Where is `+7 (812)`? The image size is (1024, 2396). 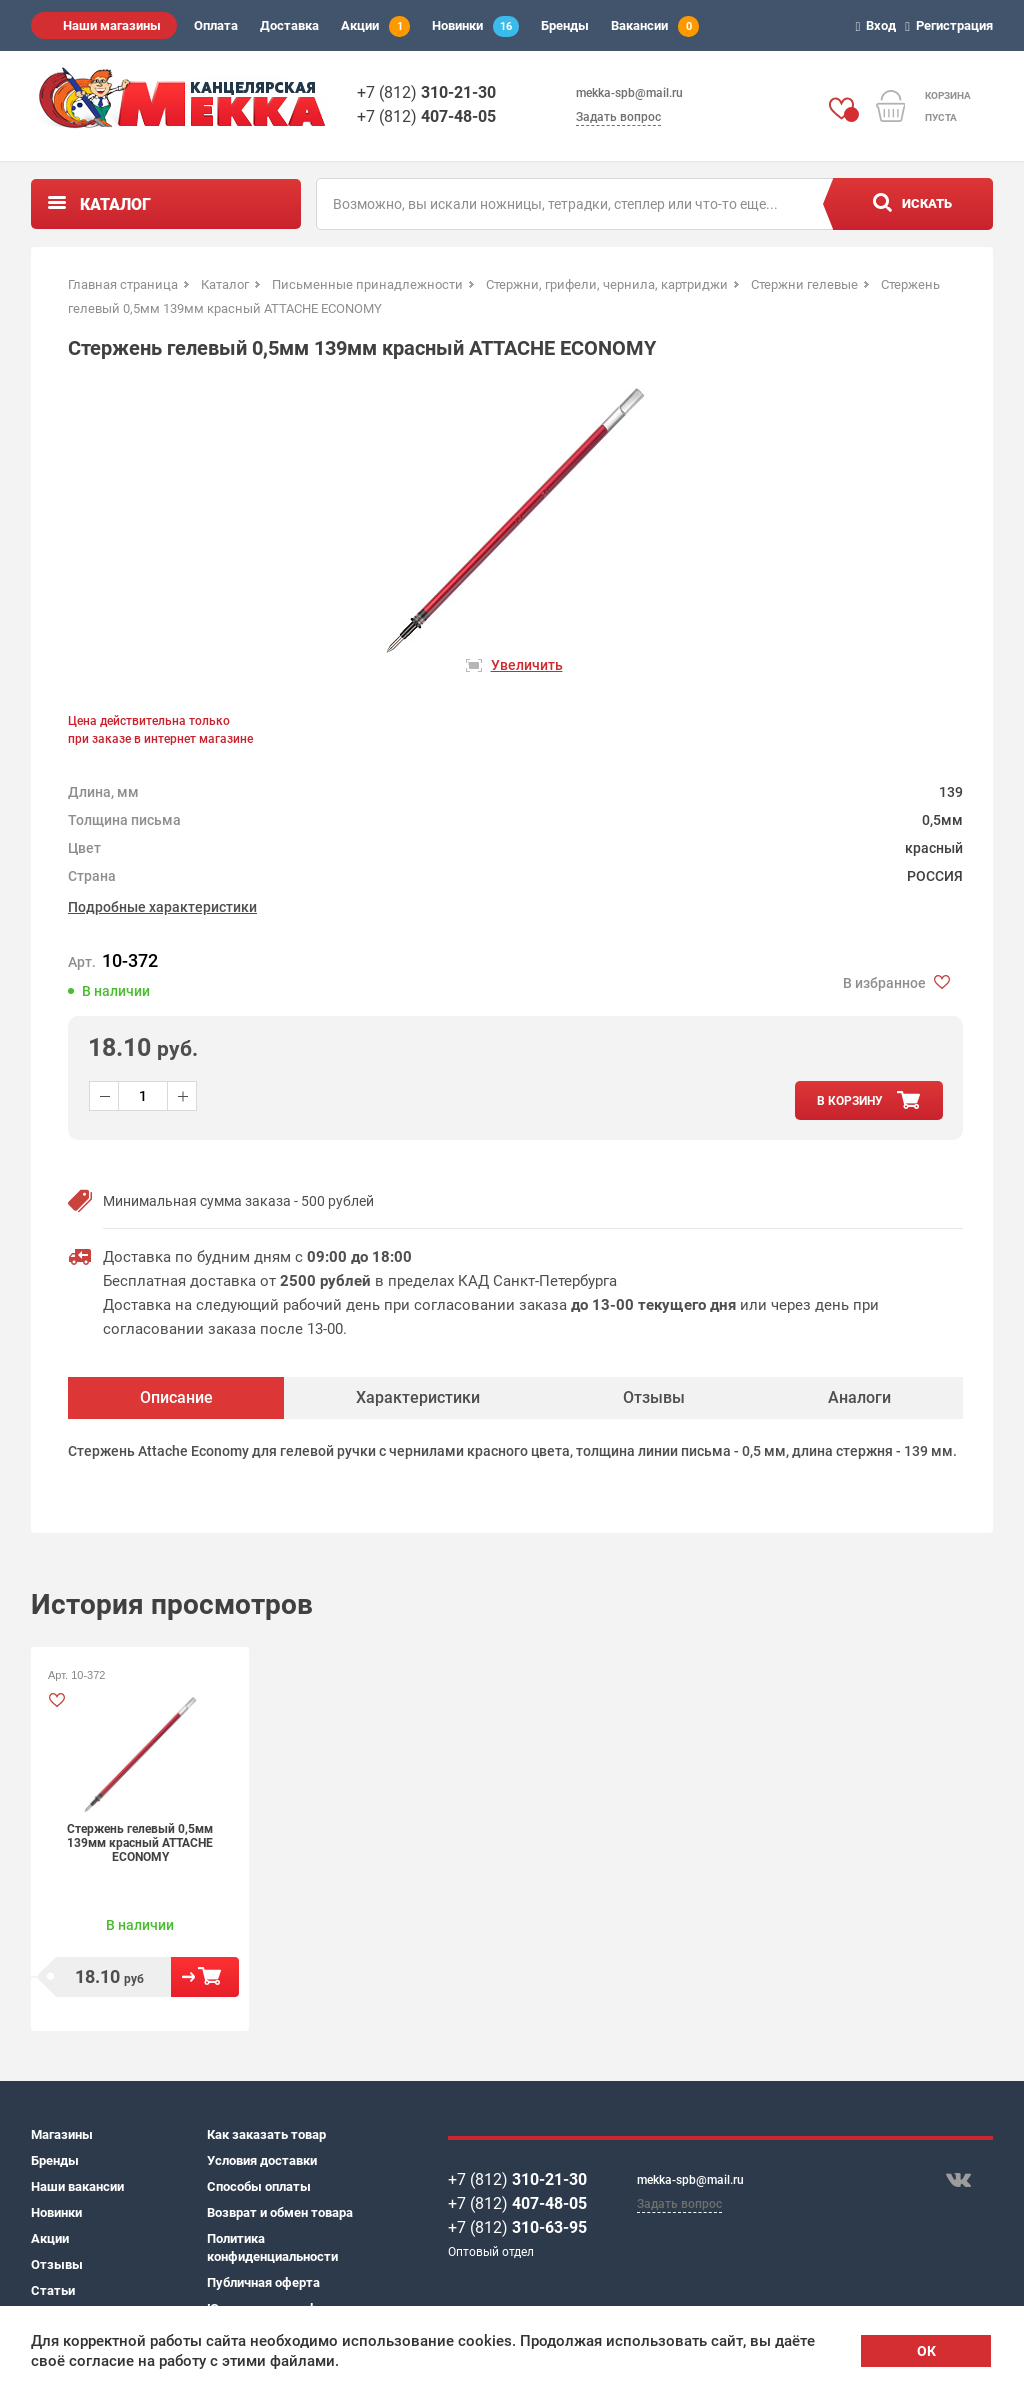
+7 (812) is located at coordinates (426, 92).